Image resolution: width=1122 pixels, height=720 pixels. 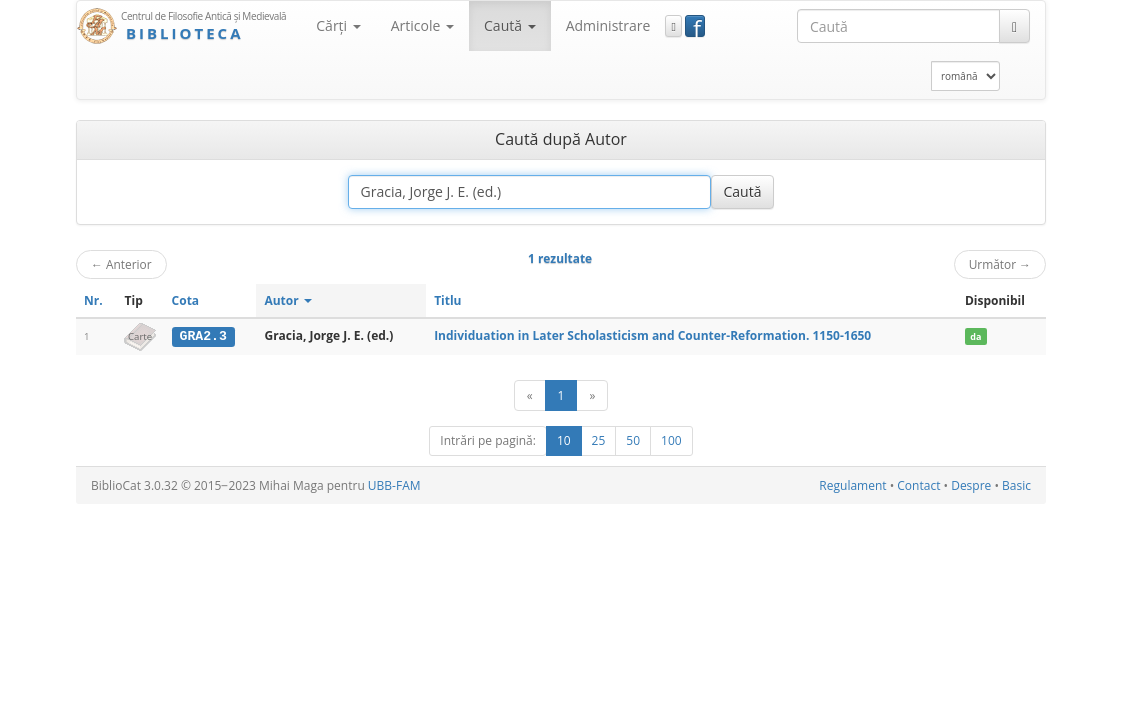 I want to click on Cărţi [button], so click(x=338, y=25).